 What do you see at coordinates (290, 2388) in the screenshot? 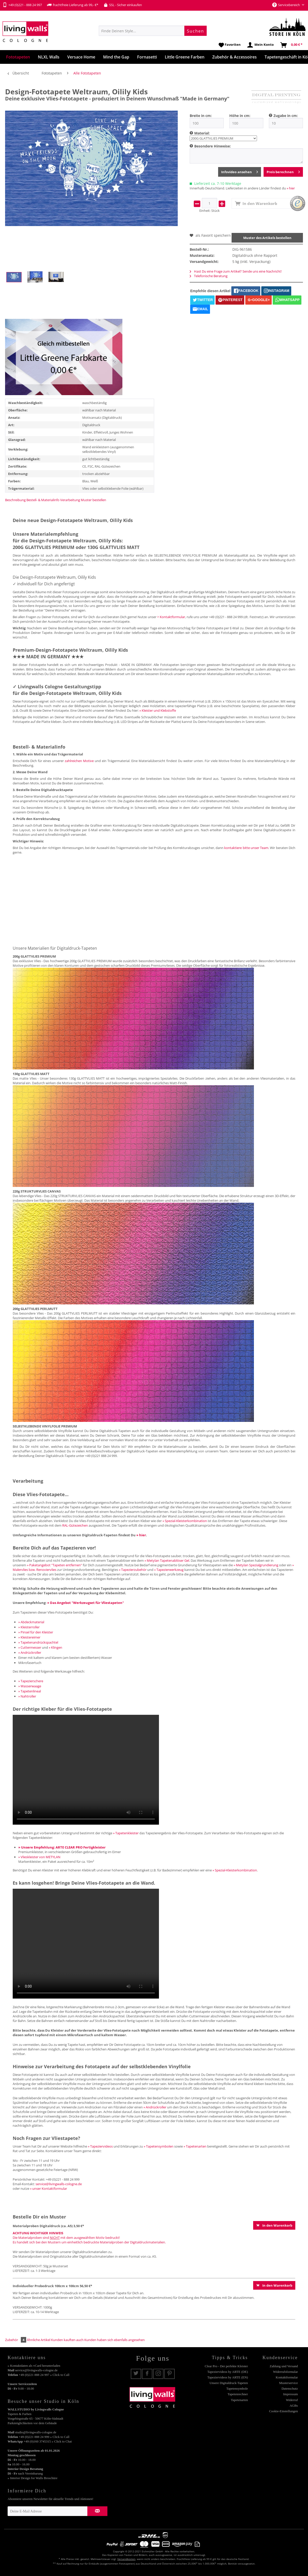
I see `Datenschutz` at bounding box center [290, 2388].